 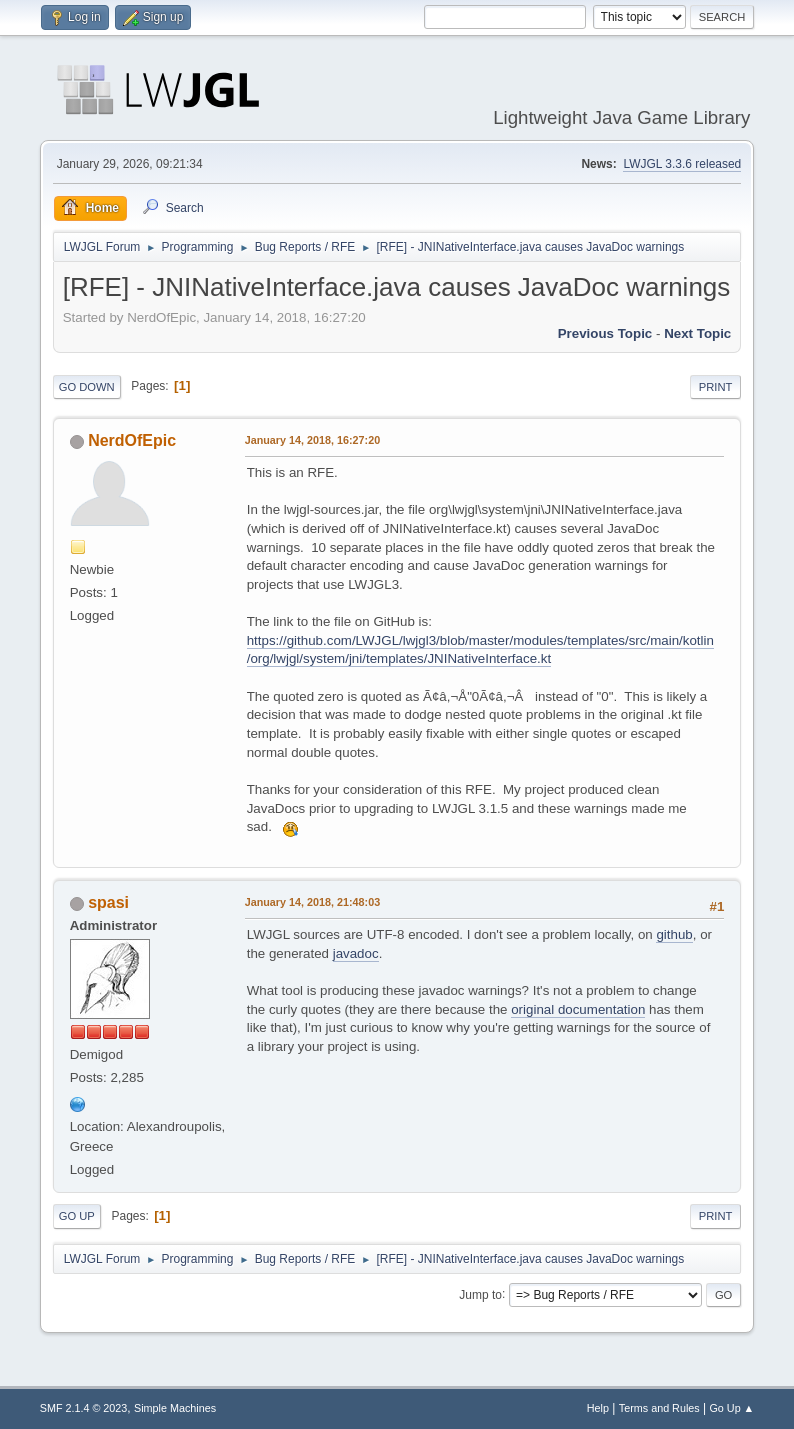 What do you see at coordinates (356, 953) in the screenshot?
I see `javadoc` at bounding box center [356, 953].